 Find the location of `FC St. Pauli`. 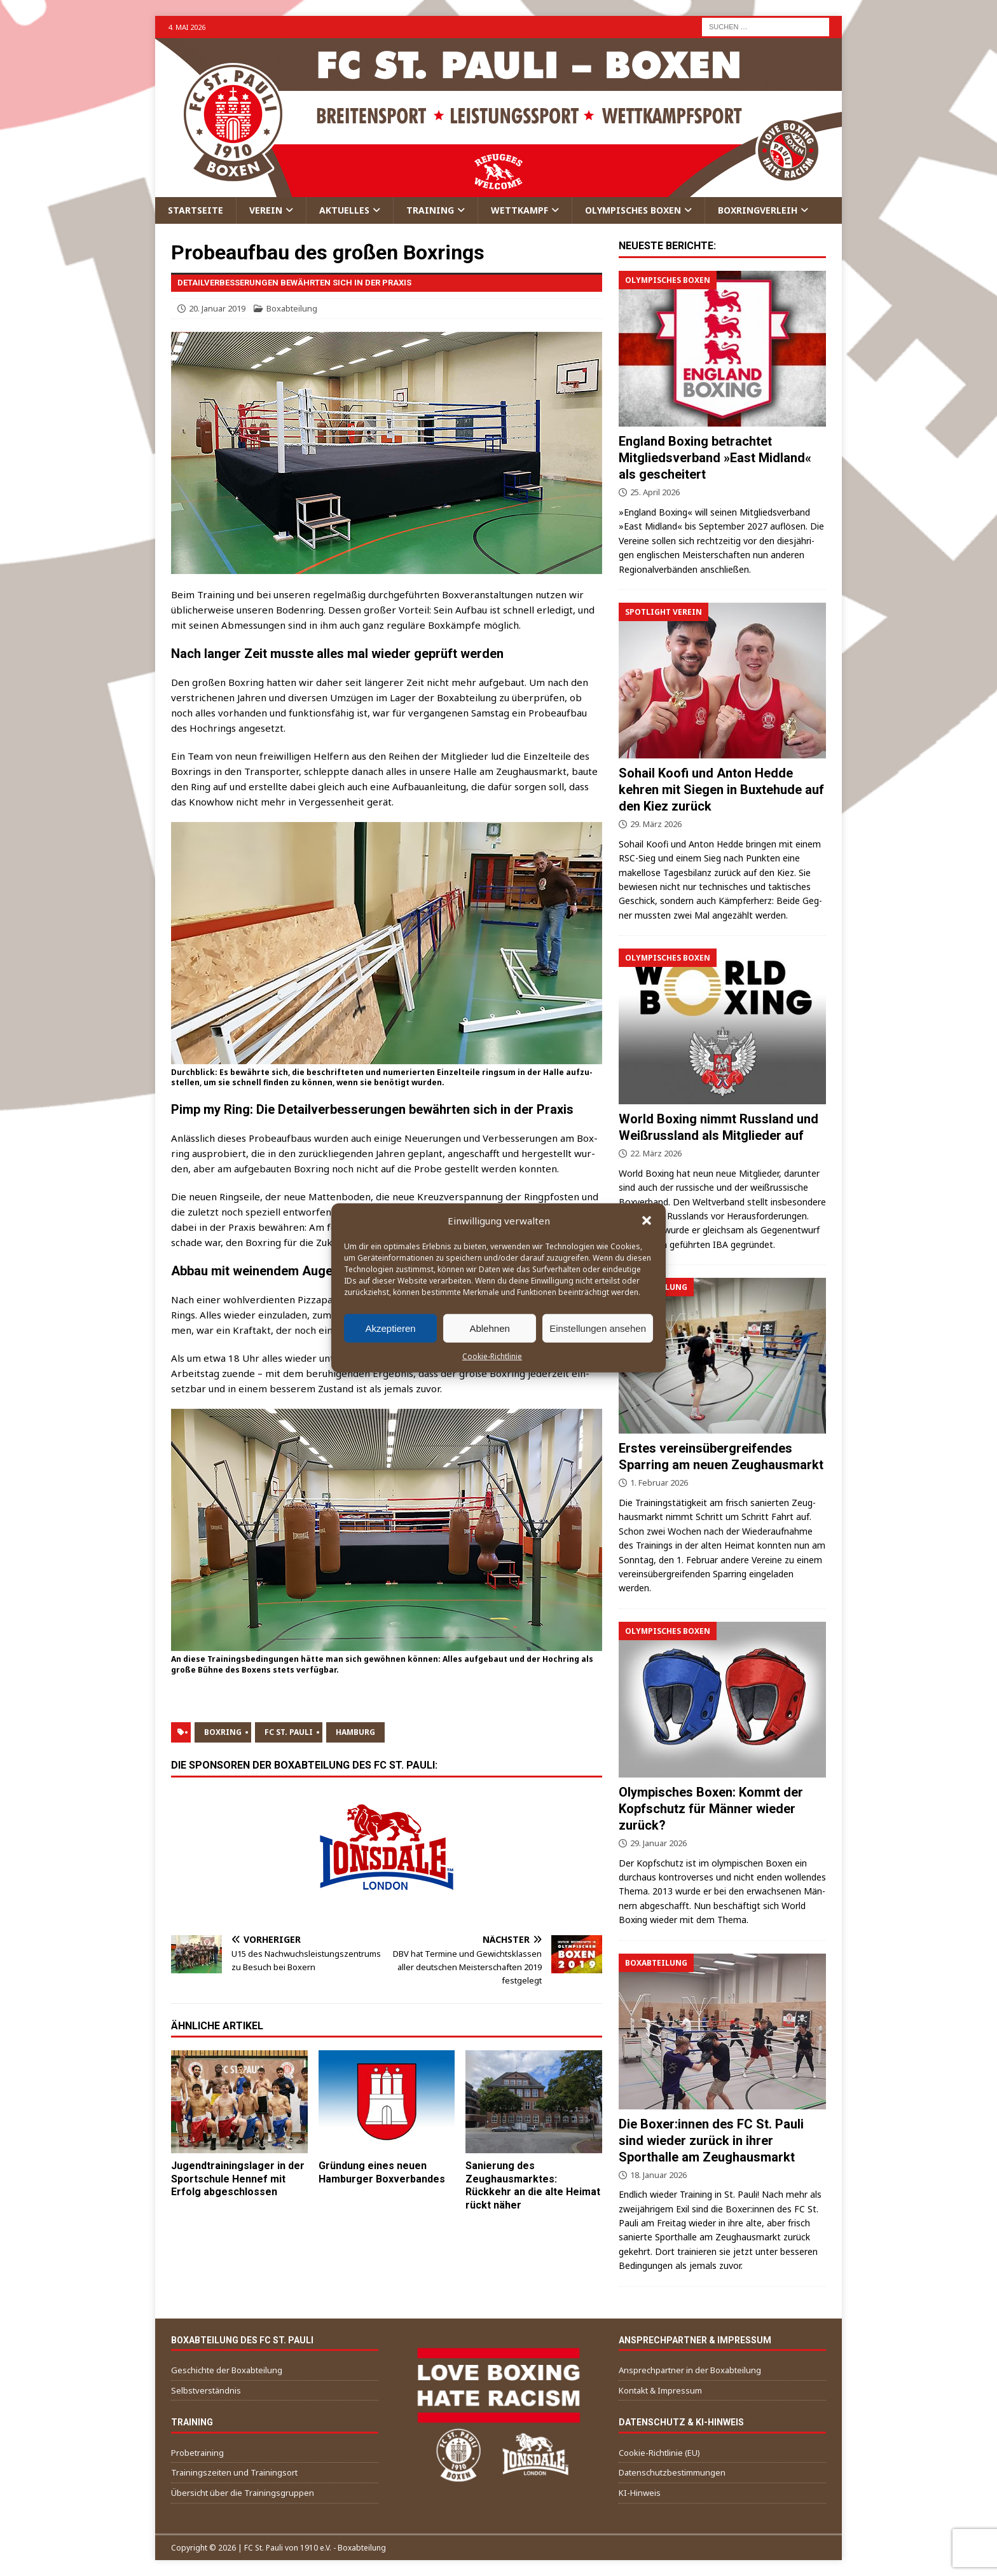

FC St. Pauli is located at coordinates (289, 1732).